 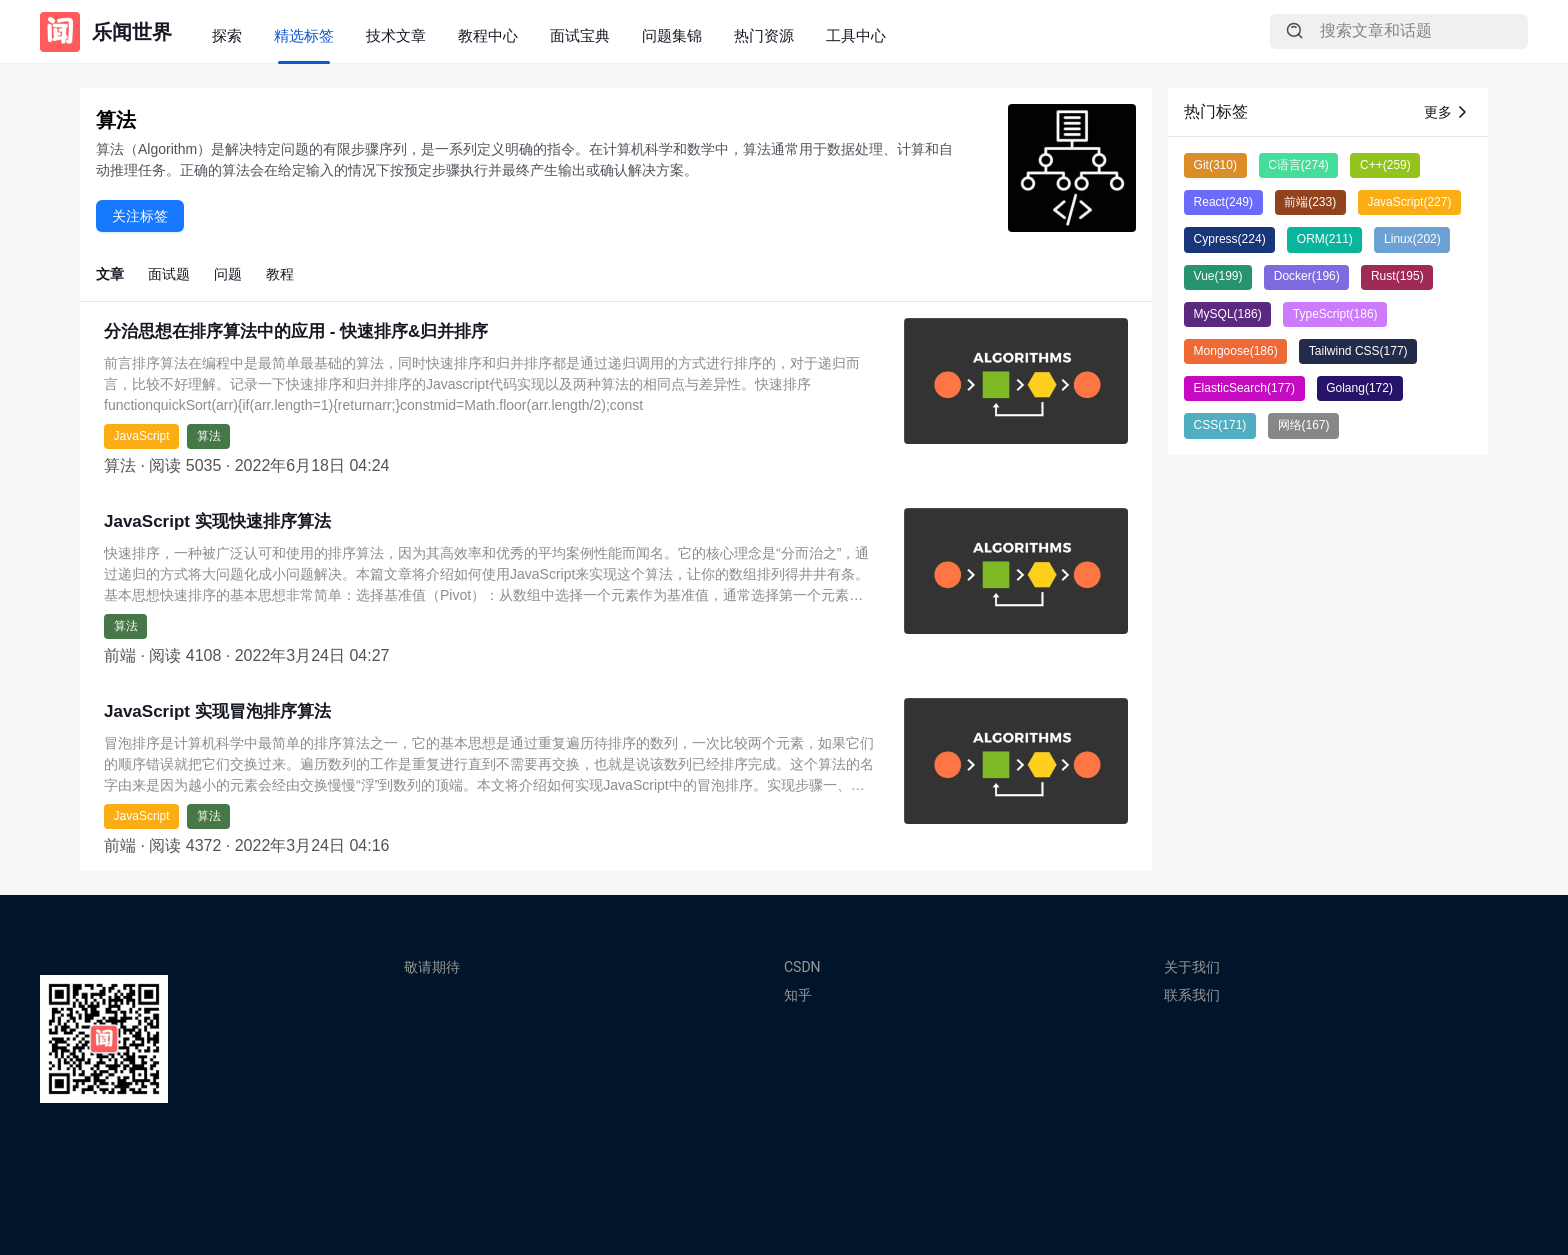 I want to click on Tailwind CSS, so click(x=1358, y=351).